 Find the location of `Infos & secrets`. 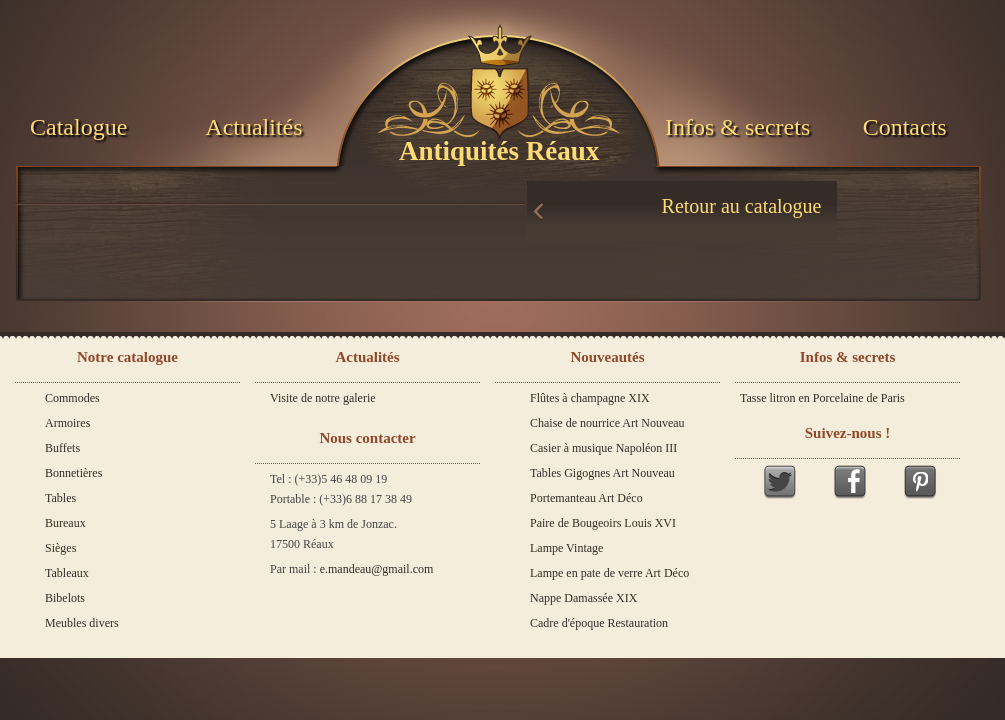

Infos & secrets is located at coordinates (737, 127).